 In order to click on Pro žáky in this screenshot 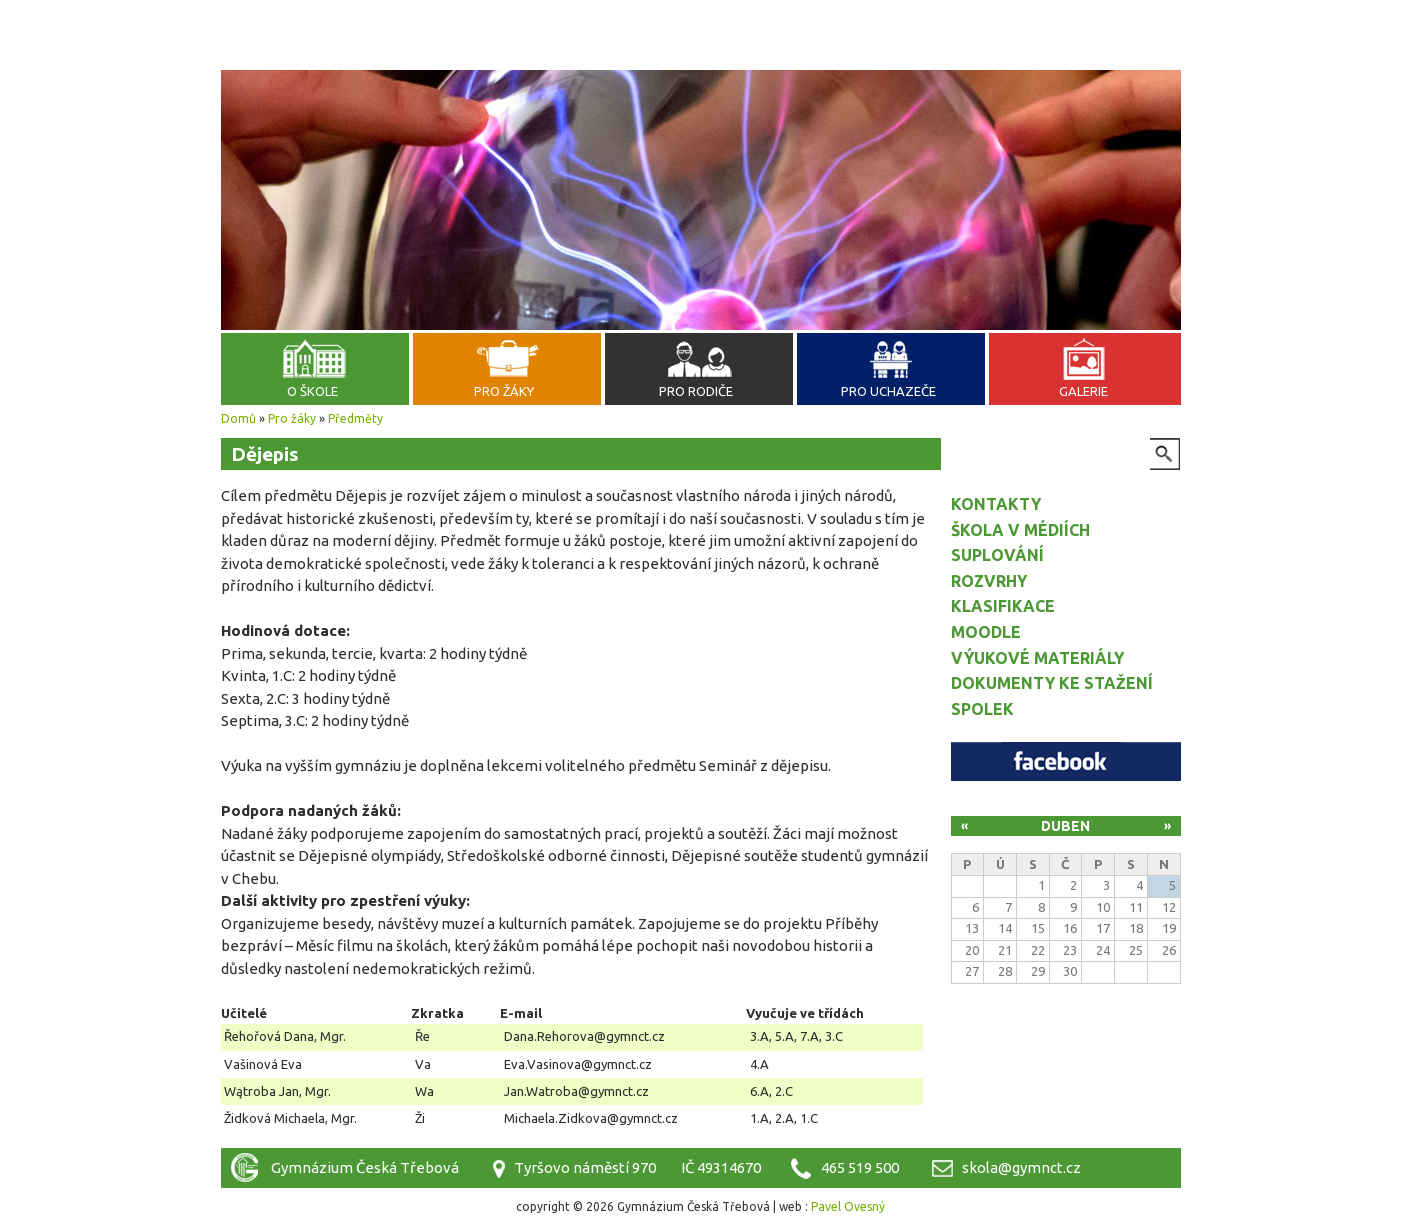, I will do `click(504, 391)`.